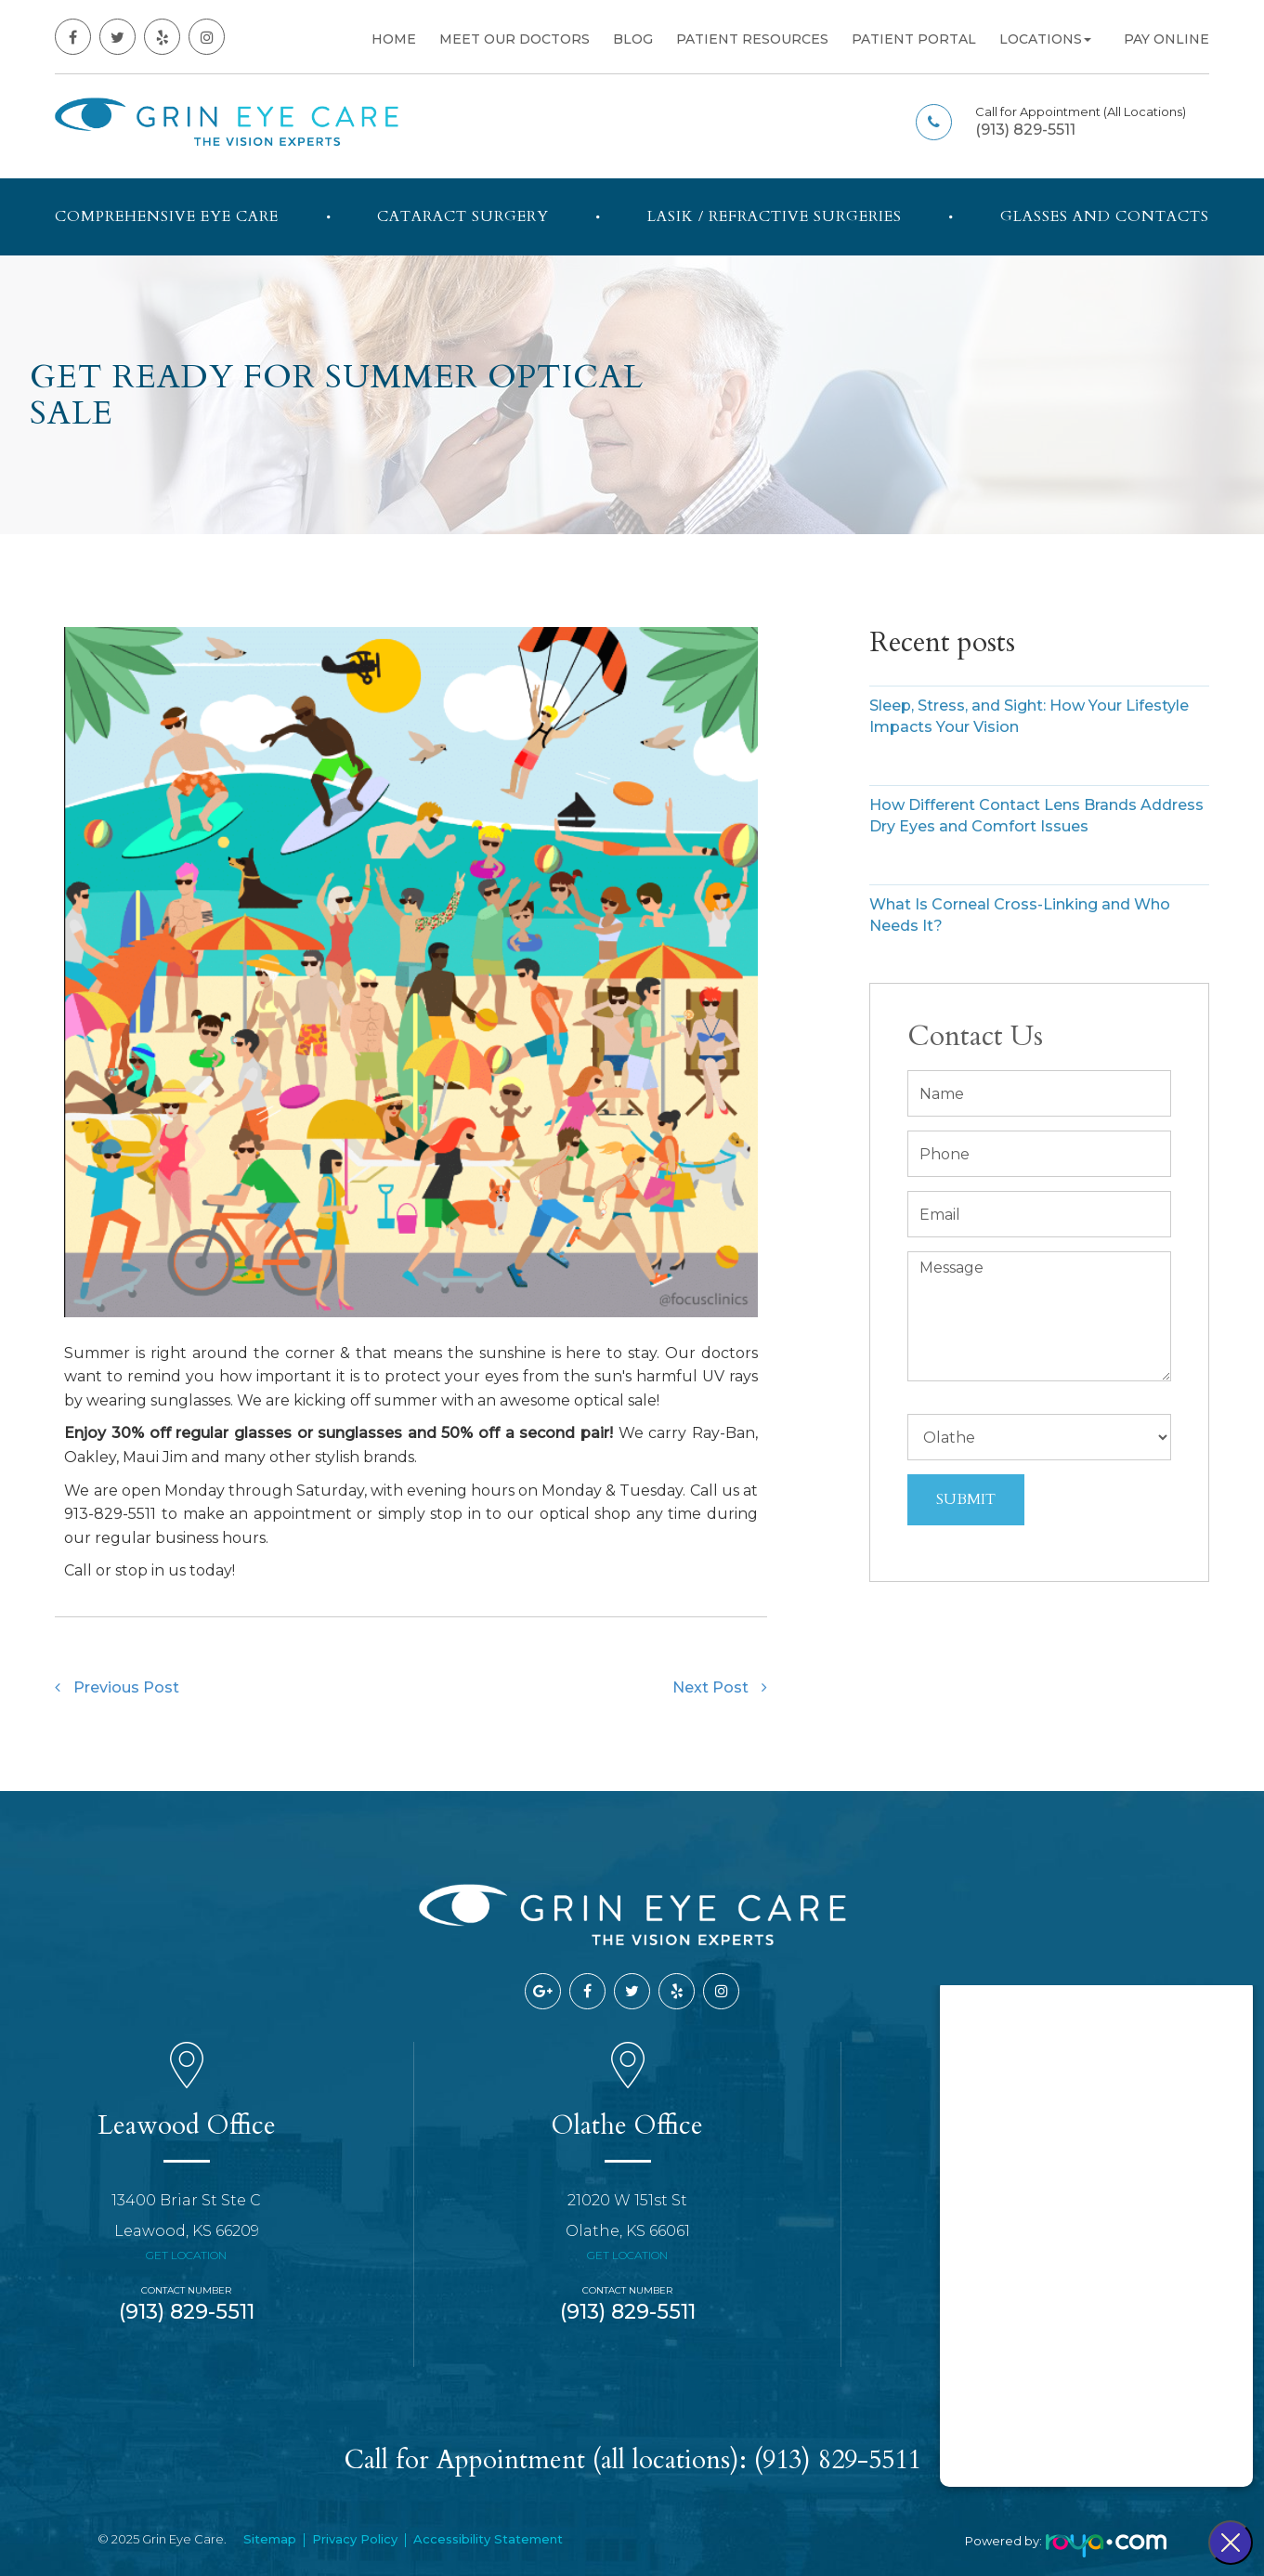  Describe the element at coordinates (1036, 815) in the screenshot. I see `How Different Contact Lens Brands Address Dry Eyes and Comfort Issues` at that location.